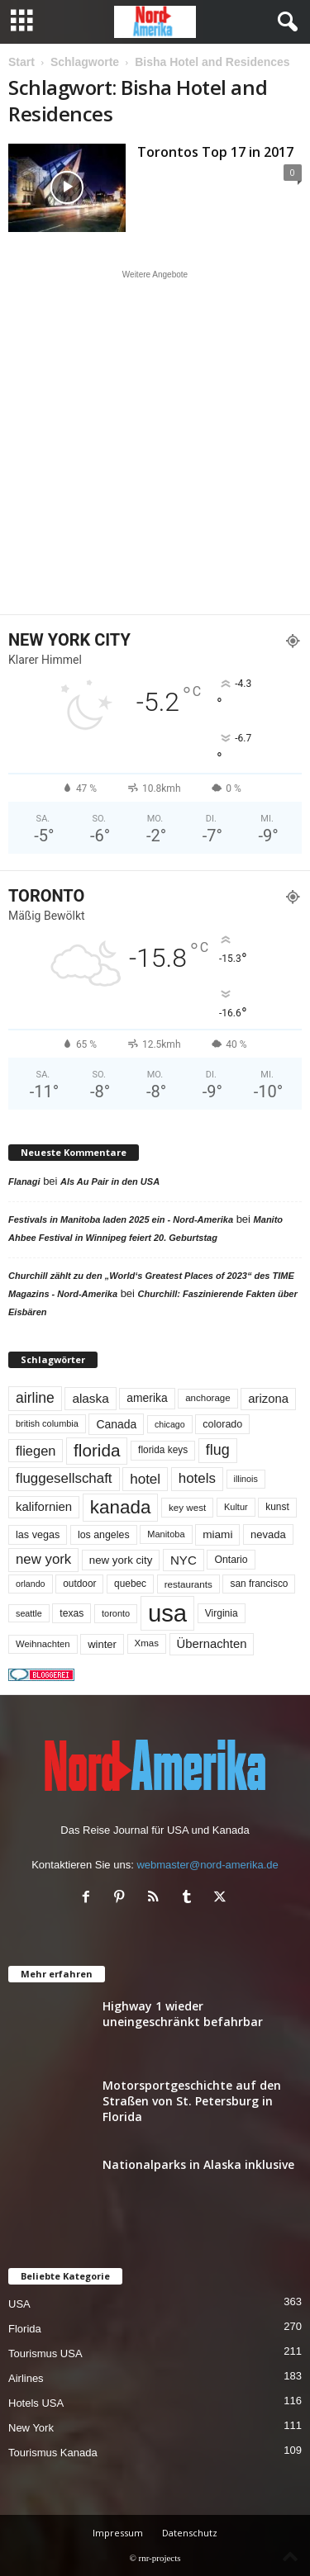 The width and height of the screenshot is (310, 2576). I want to click on restaurants [restaurants (49 Einträge)], so click(188, 1584).